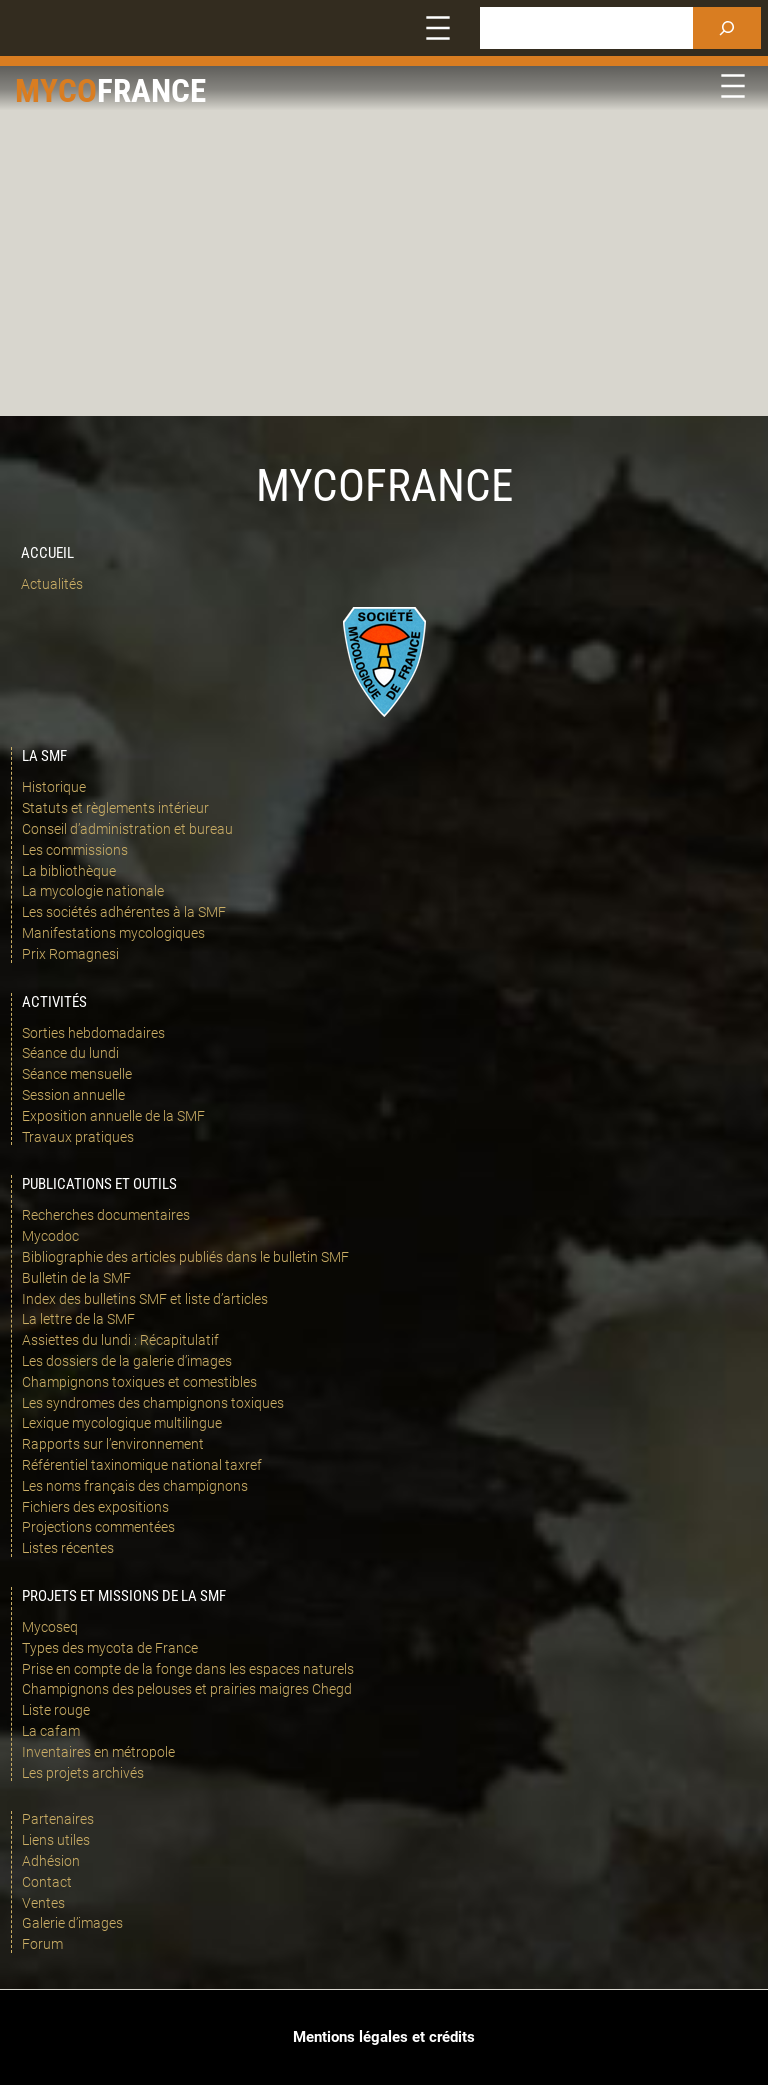 The width and height of the screenshot is (768, 2085). Describe the element at coordinates (52, 584) in the screenshot. I see `Actualités` at that location.